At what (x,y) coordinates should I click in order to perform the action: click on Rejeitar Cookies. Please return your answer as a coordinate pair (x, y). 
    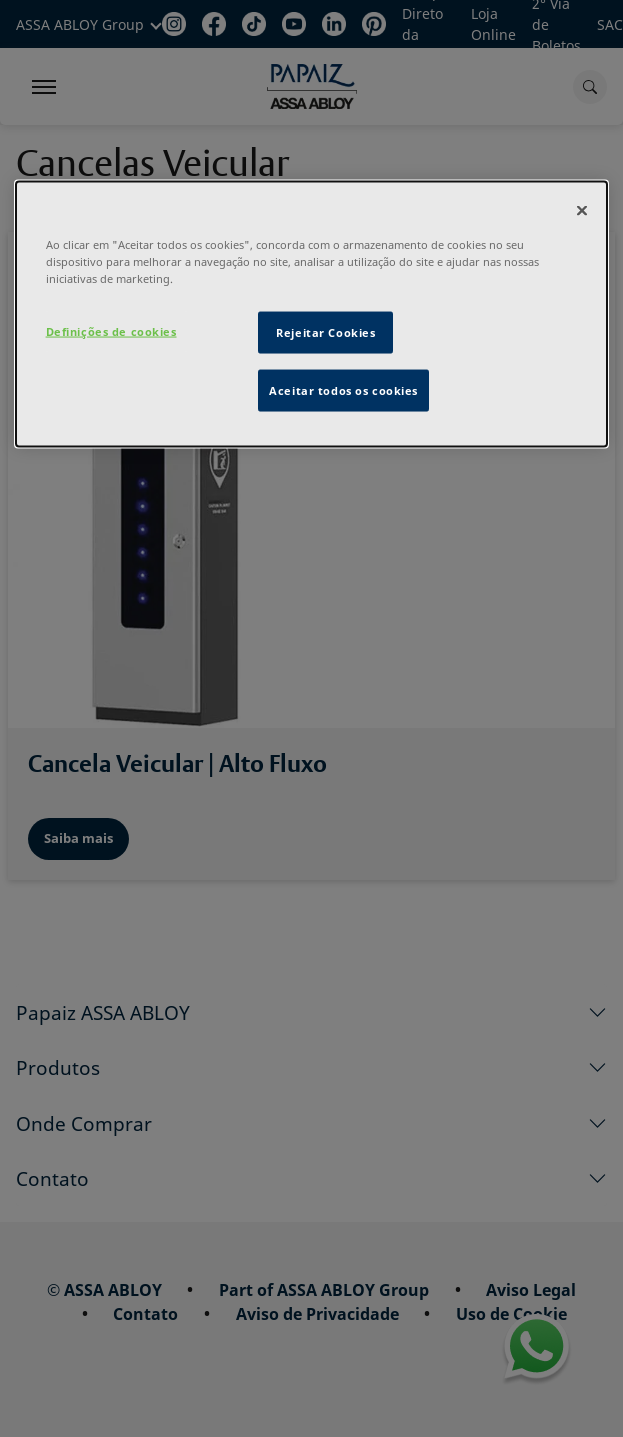
    Looking at the image, I should click on (325, 331).